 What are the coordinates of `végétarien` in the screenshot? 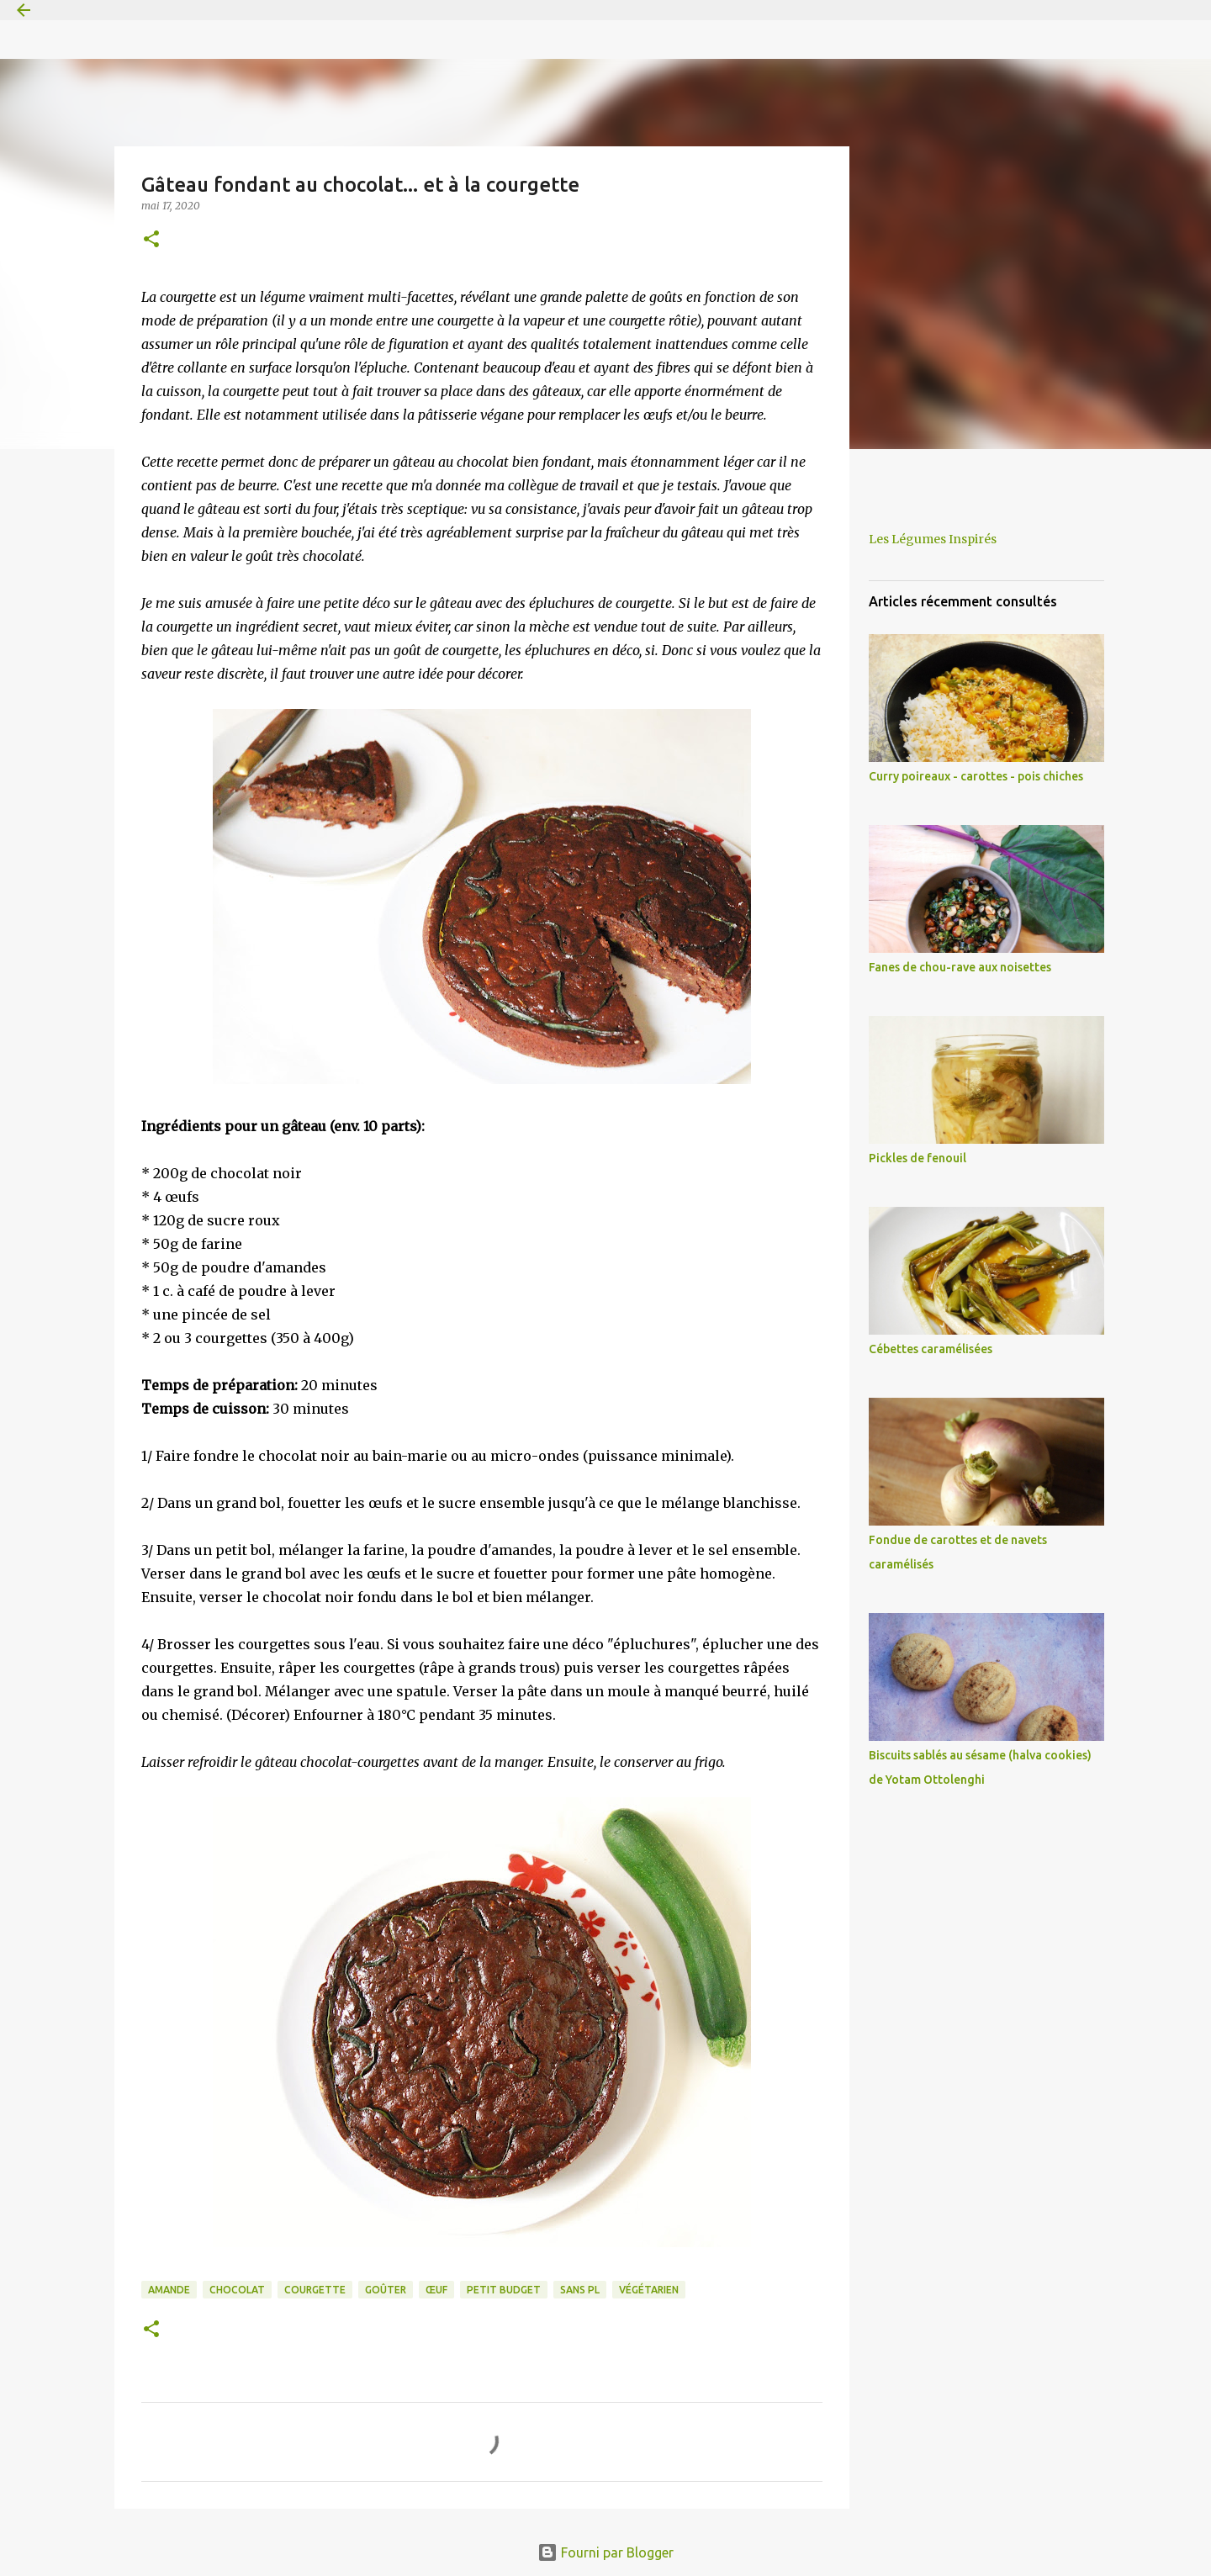 It's located at (649, 2289).